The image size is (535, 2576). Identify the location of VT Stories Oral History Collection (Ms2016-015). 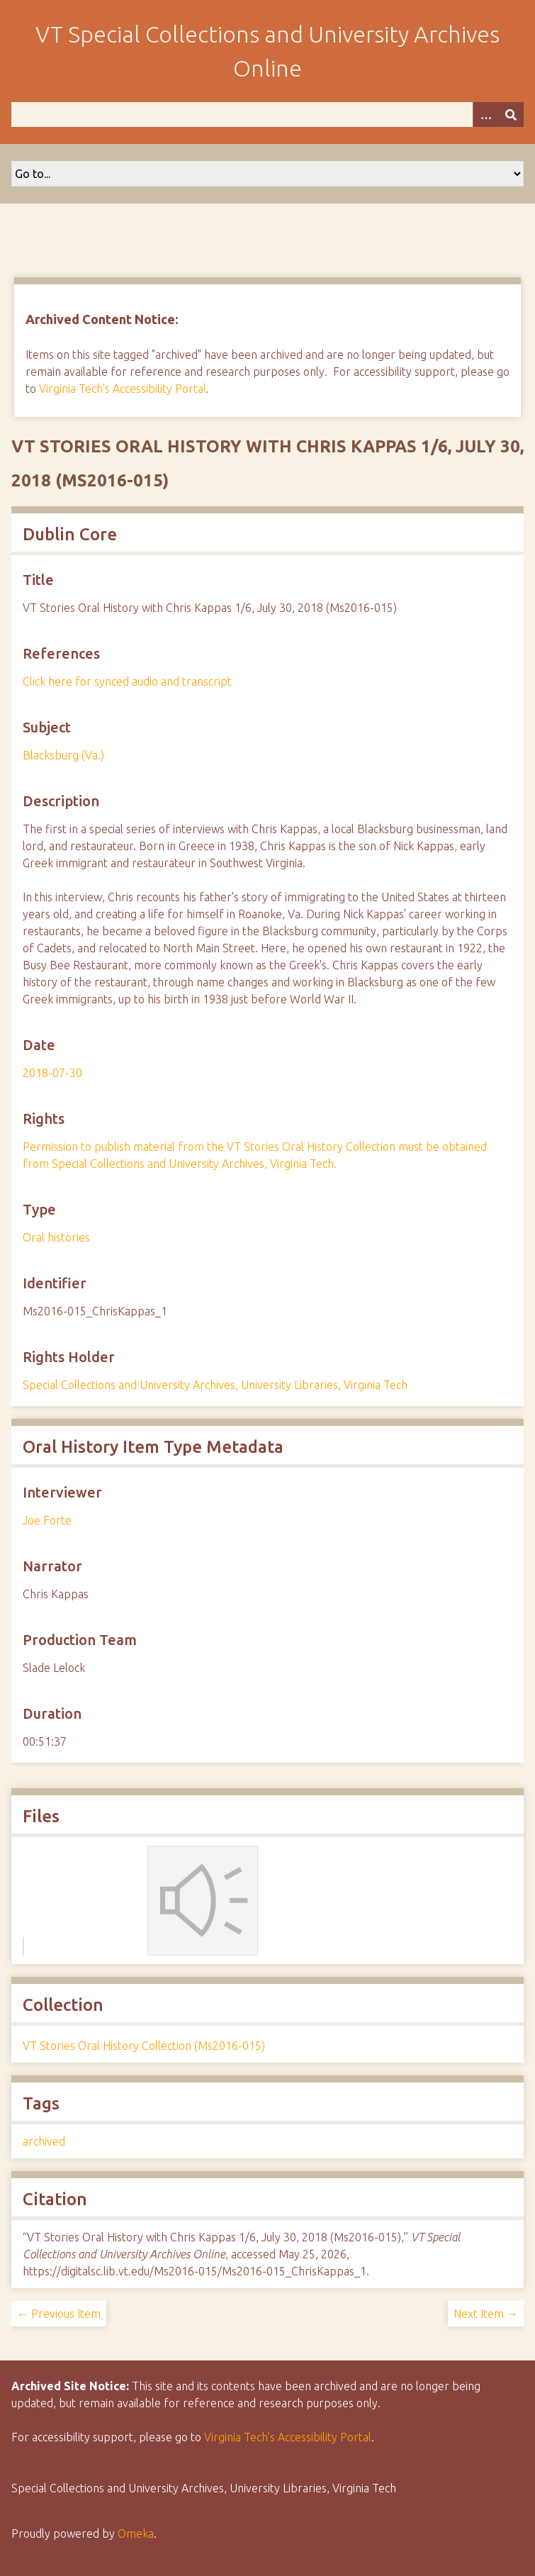
(144, 2045).